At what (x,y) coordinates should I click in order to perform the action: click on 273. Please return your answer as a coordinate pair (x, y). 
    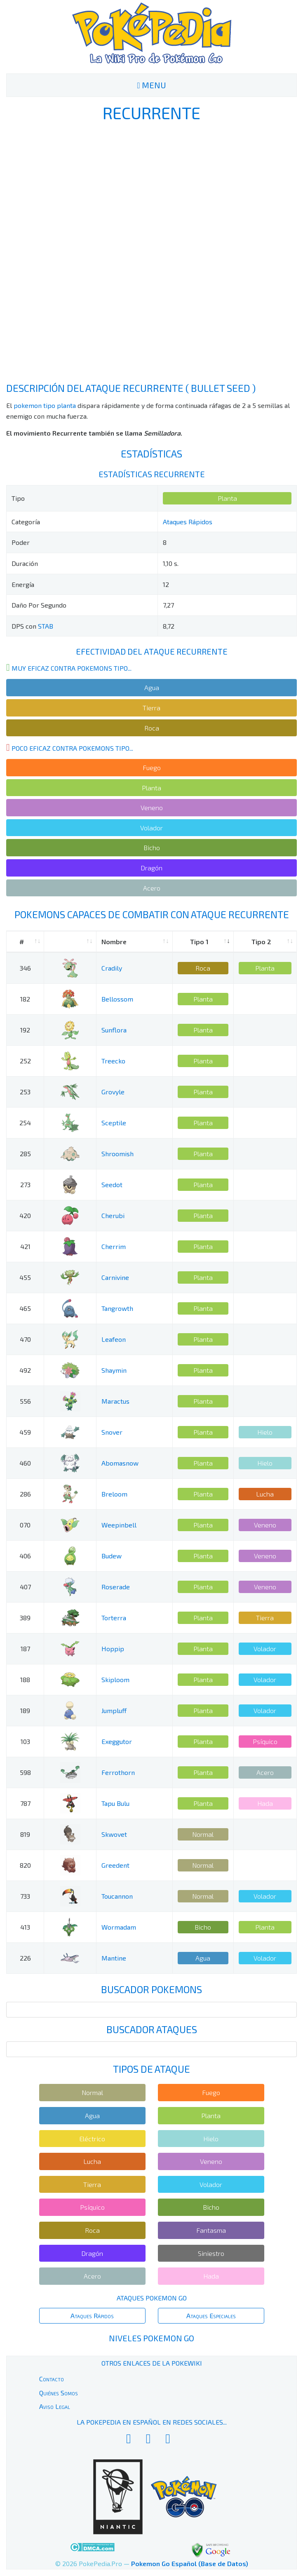
    Looking at the image, I should click on (25, 1184).